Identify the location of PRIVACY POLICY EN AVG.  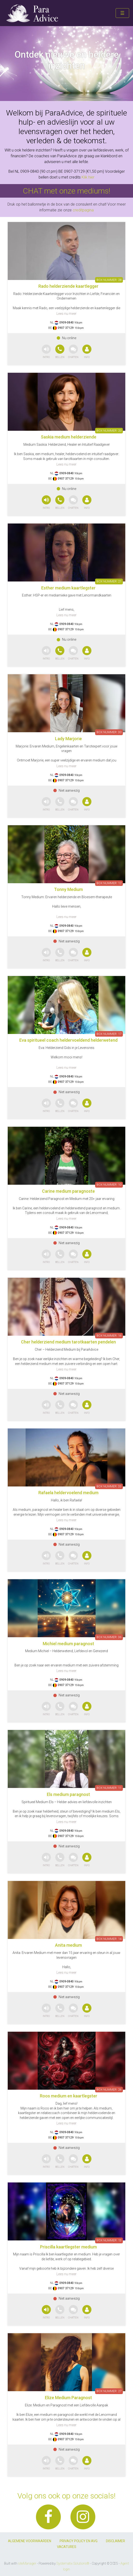
(79, 2541).